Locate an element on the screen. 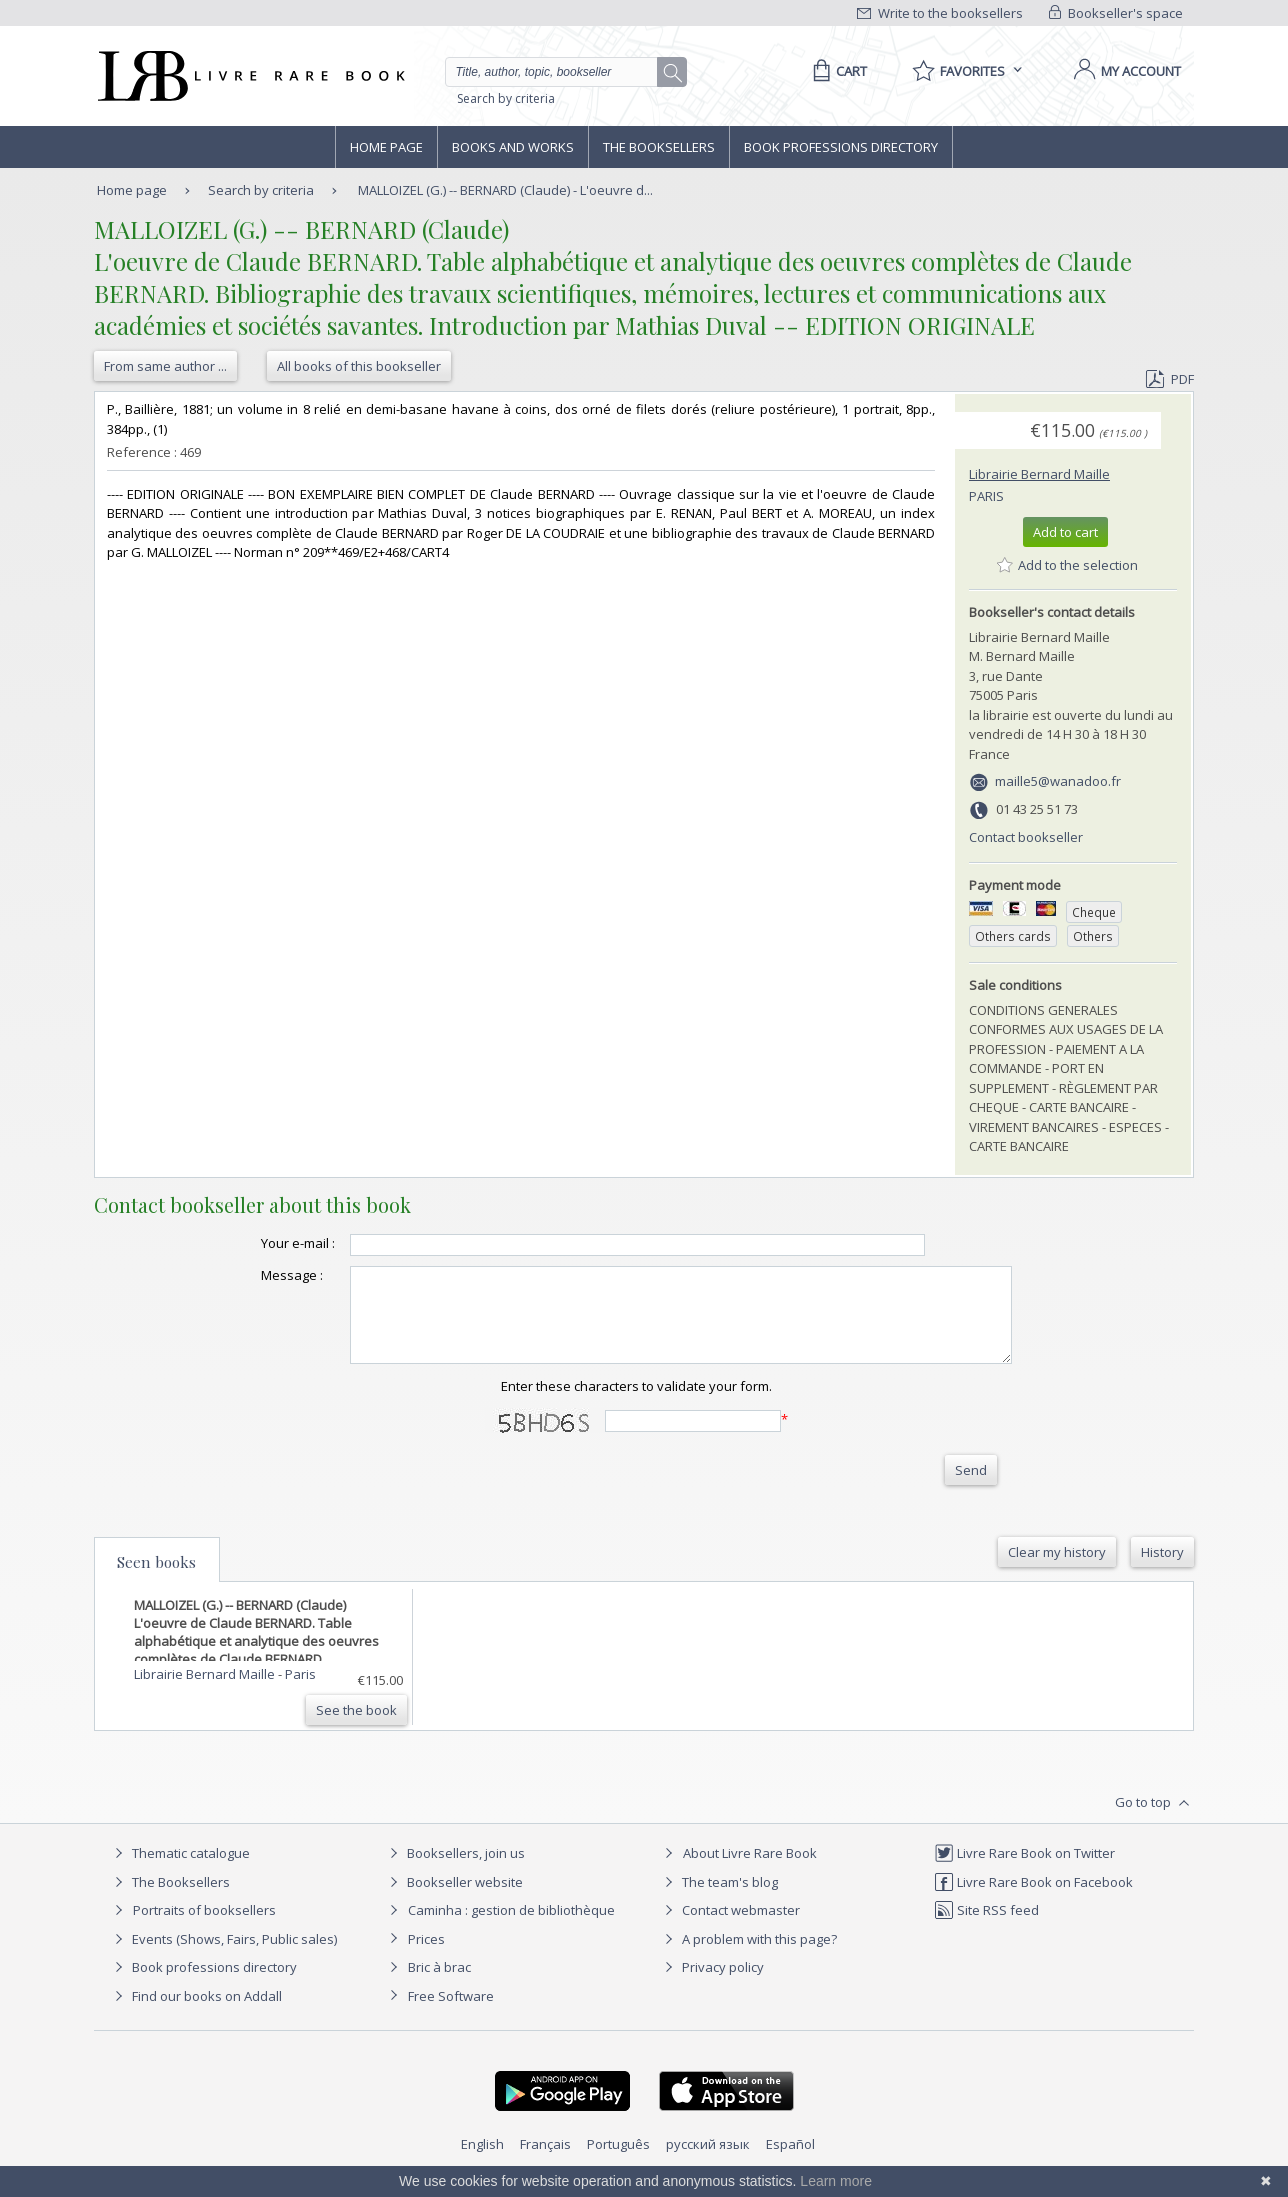 Image resolution: width=1288 pixels, height=2197 pixels. Caminha : gestion de bibliothèque is located at coordinates (511, 1928).